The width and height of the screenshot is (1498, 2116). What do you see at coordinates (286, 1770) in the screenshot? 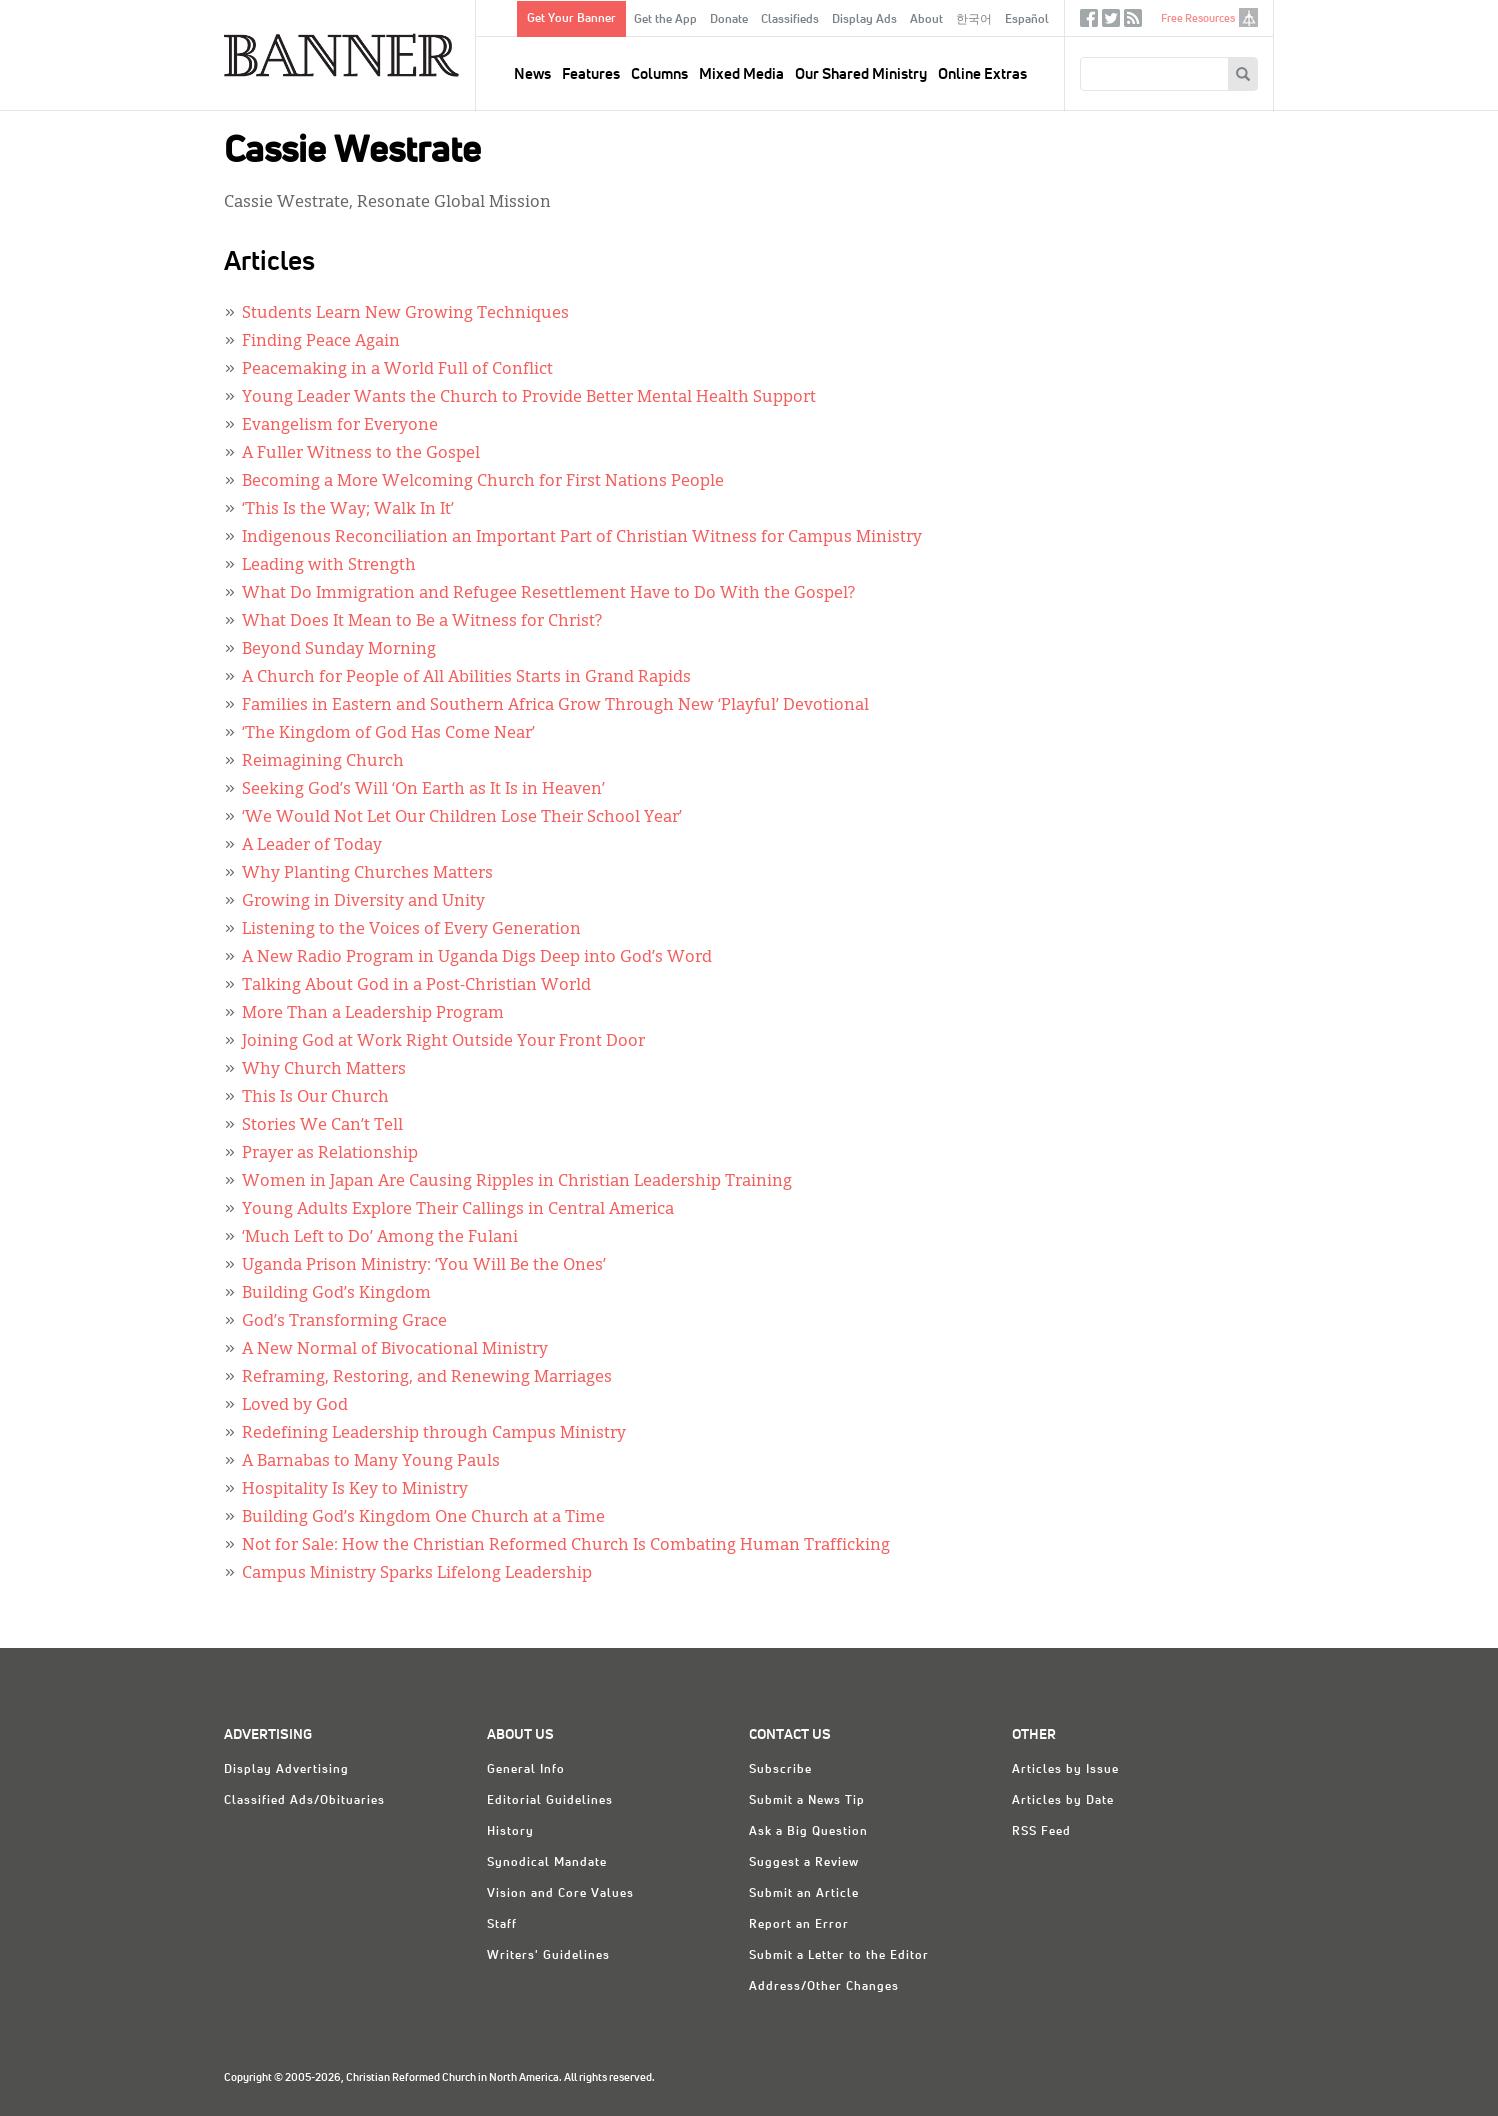
I see `Display Advertising` at bounding box center [286, 1770].